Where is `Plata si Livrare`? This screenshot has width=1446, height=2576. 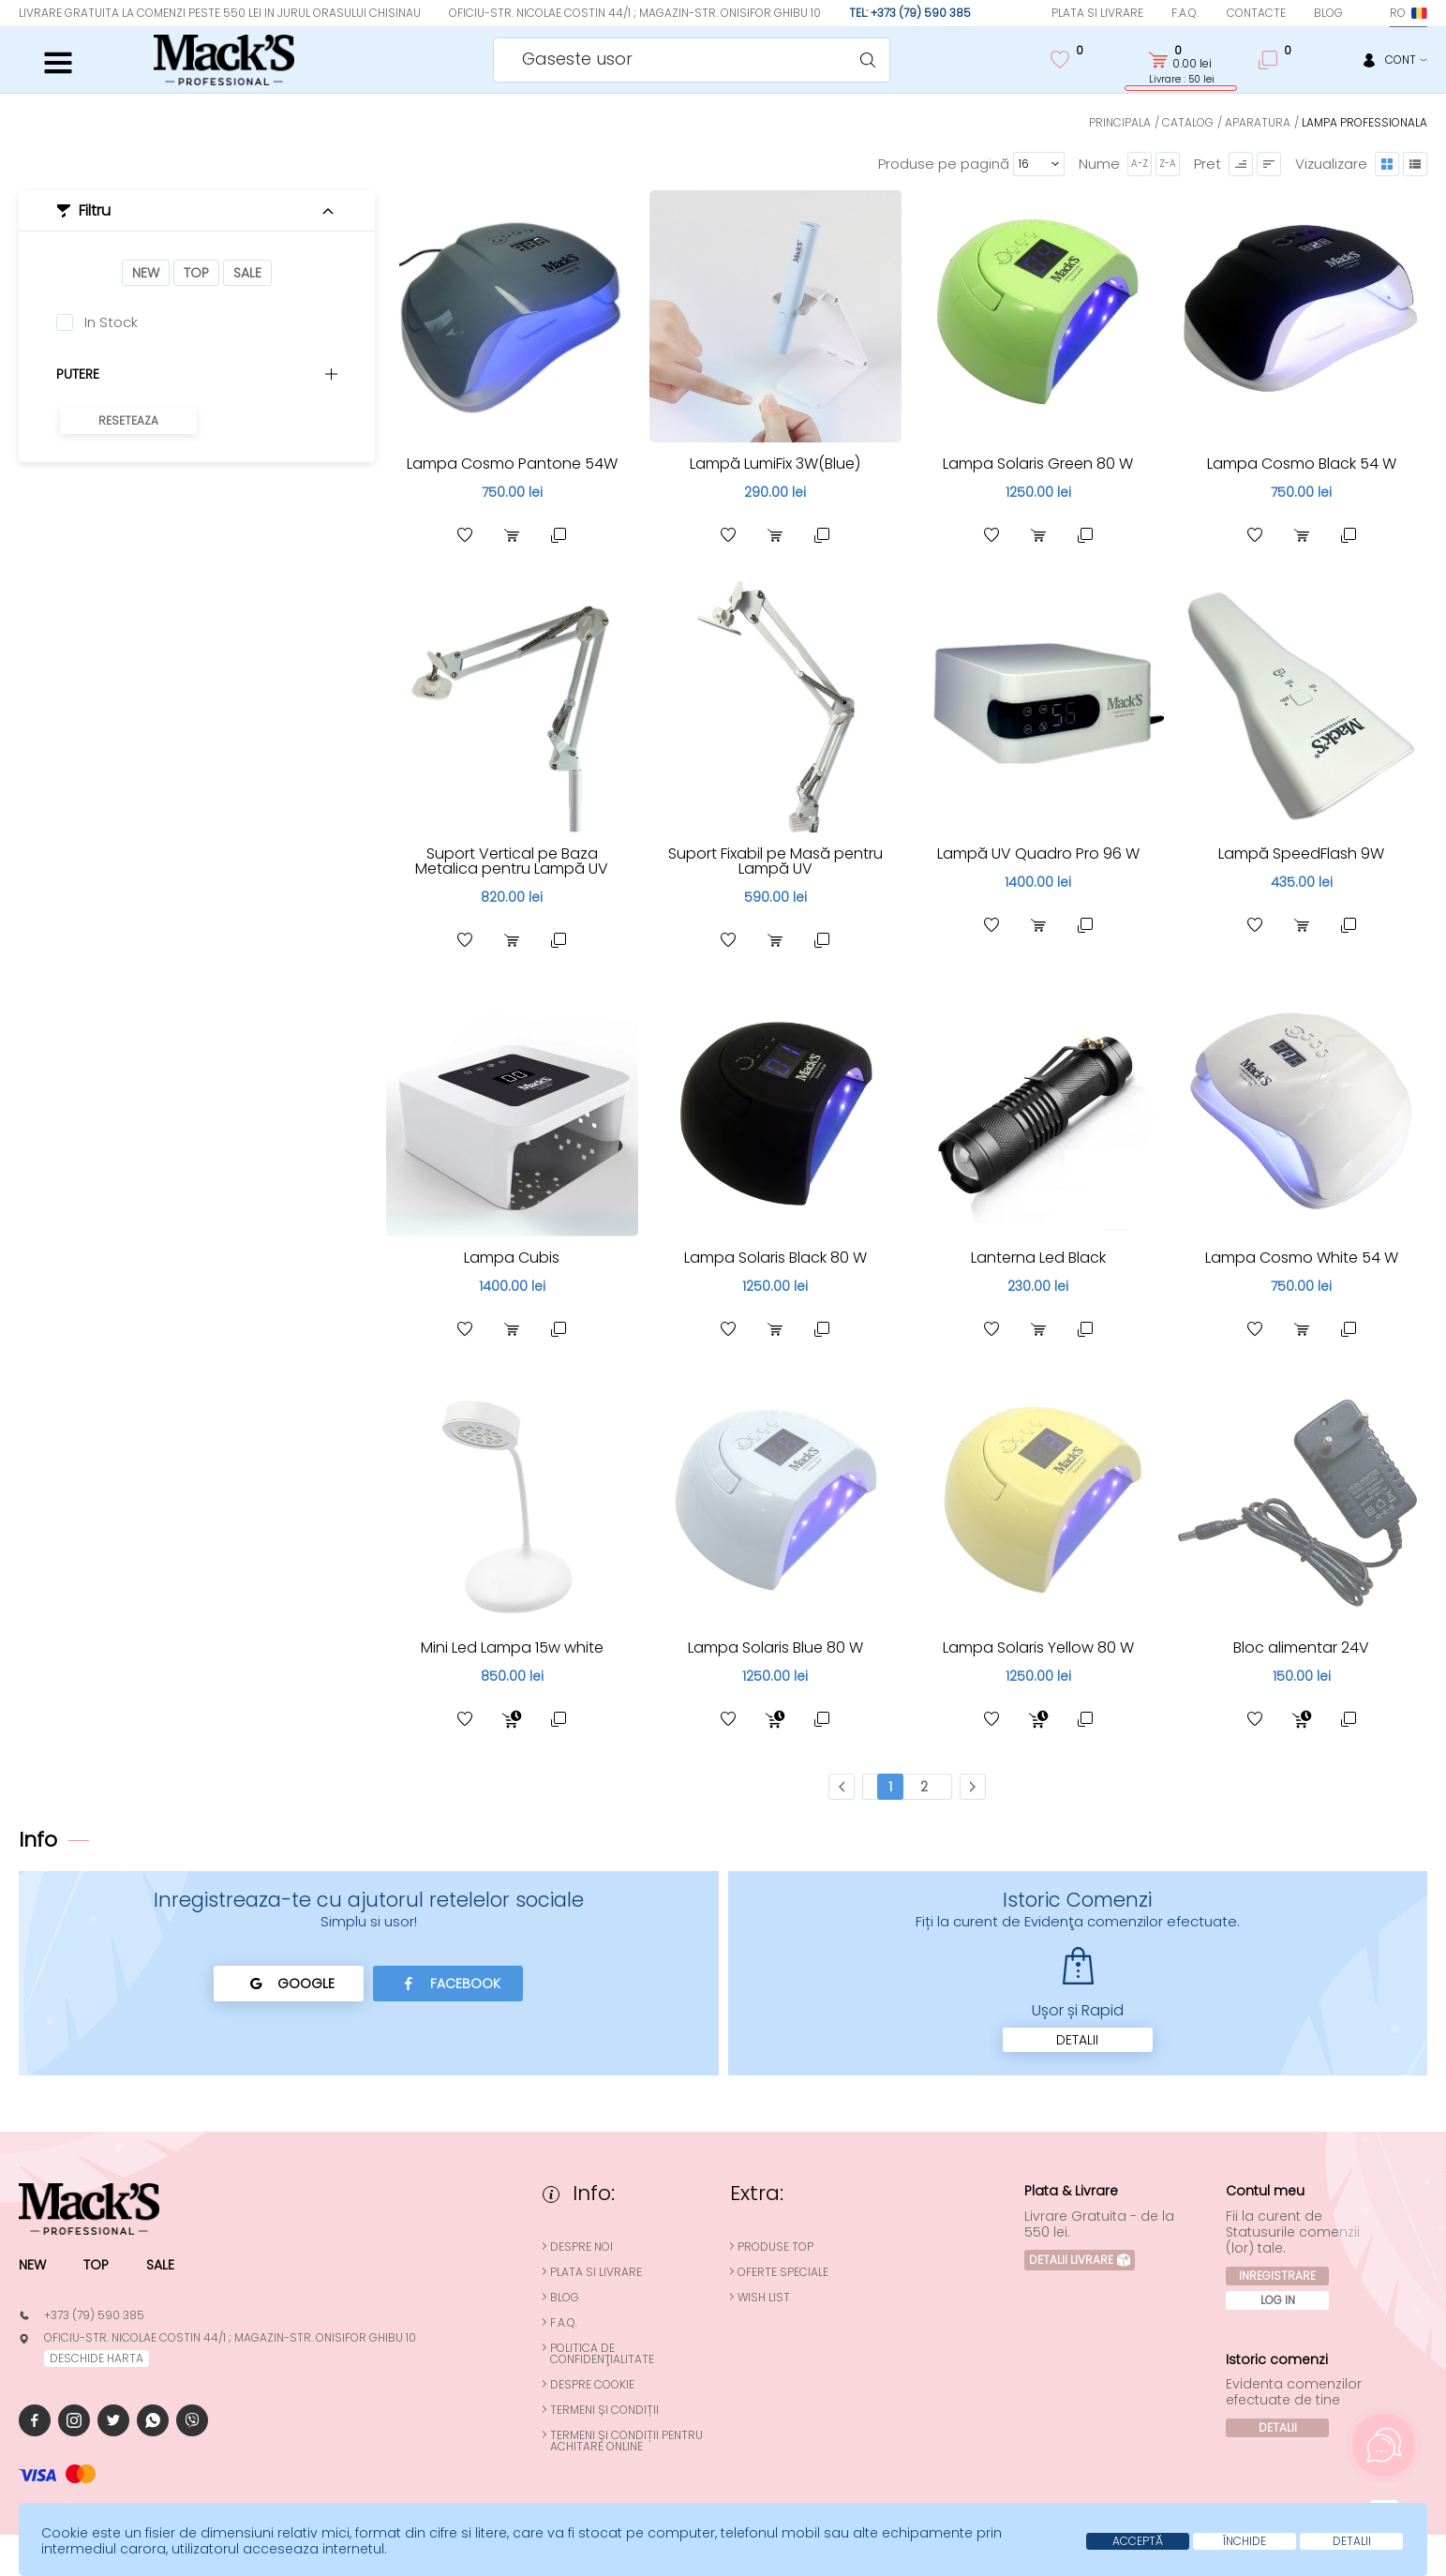 Plata si Livrare is located at coordinates (1097, 13).